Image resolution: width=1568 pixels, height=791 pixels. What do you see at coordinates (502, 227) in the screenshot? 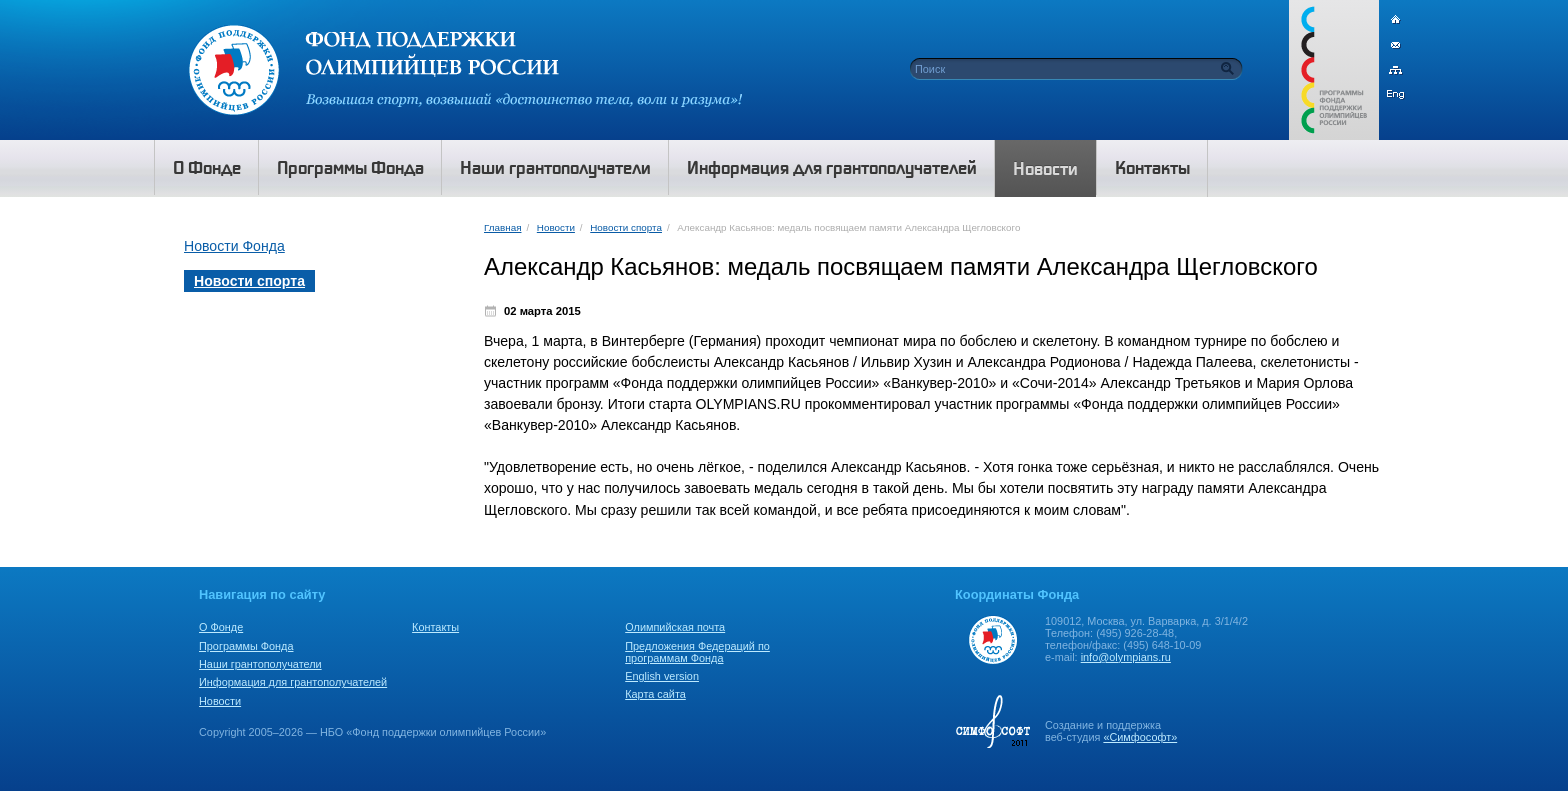
I see `Главная` at bounding box center [502, 227].